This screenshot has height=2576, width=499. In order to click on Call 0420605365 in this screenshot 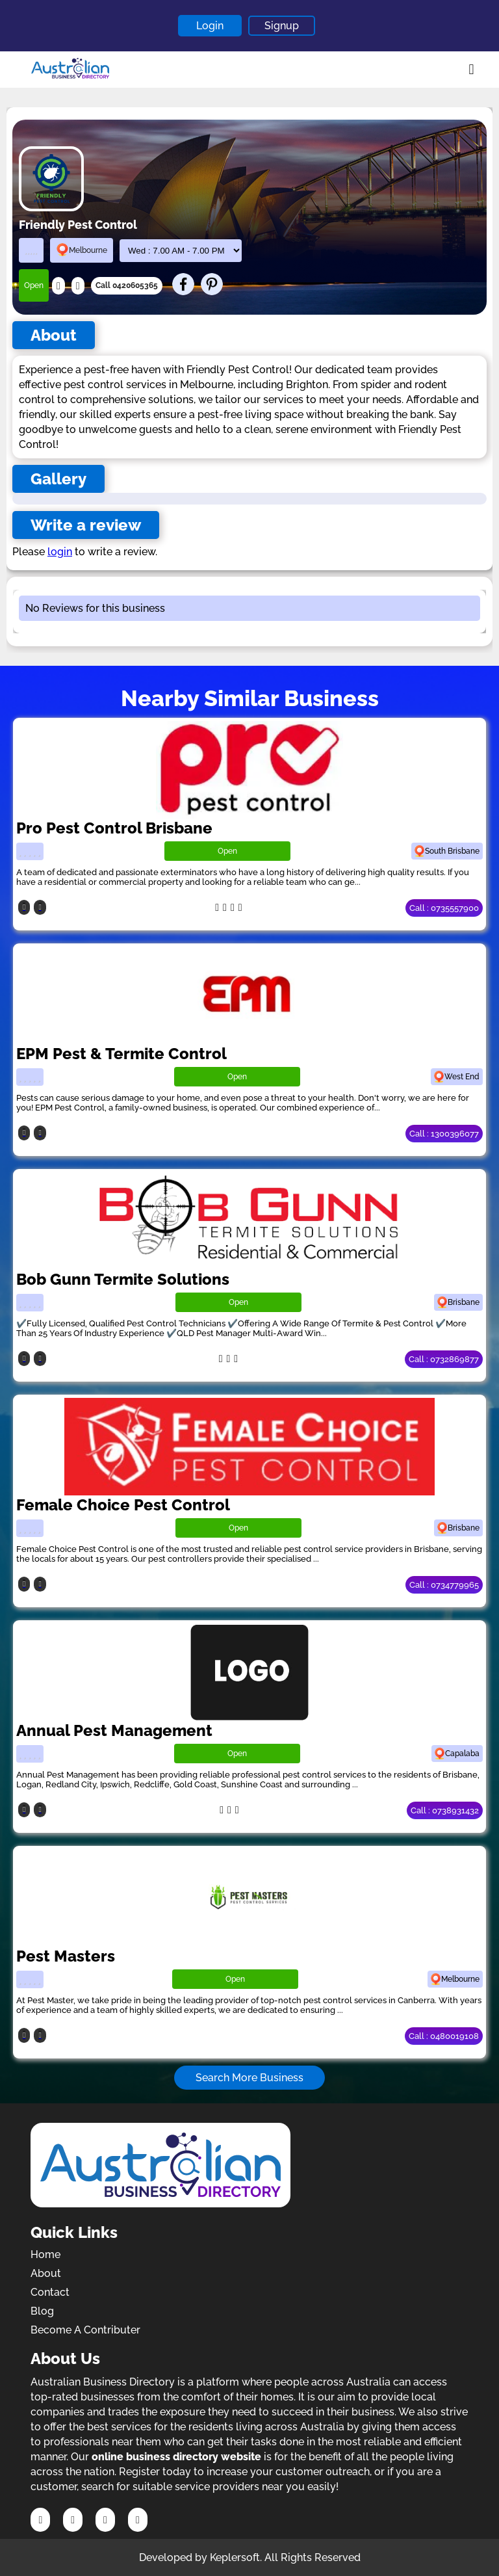, I will do `click(127, 285)`.